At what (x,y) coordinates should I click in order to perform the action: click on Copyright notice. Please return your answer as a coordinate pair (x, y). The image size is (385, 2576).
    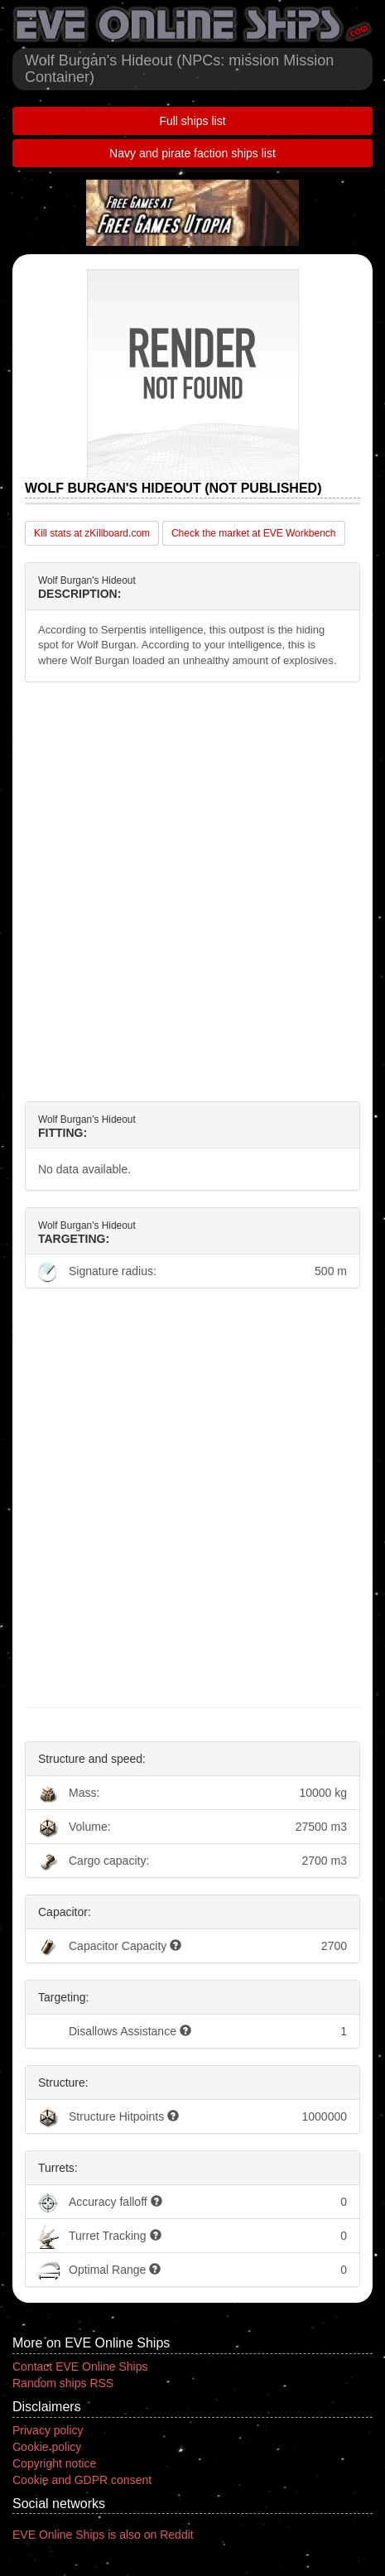
    Looking at the image, I should click on (54, 2463).